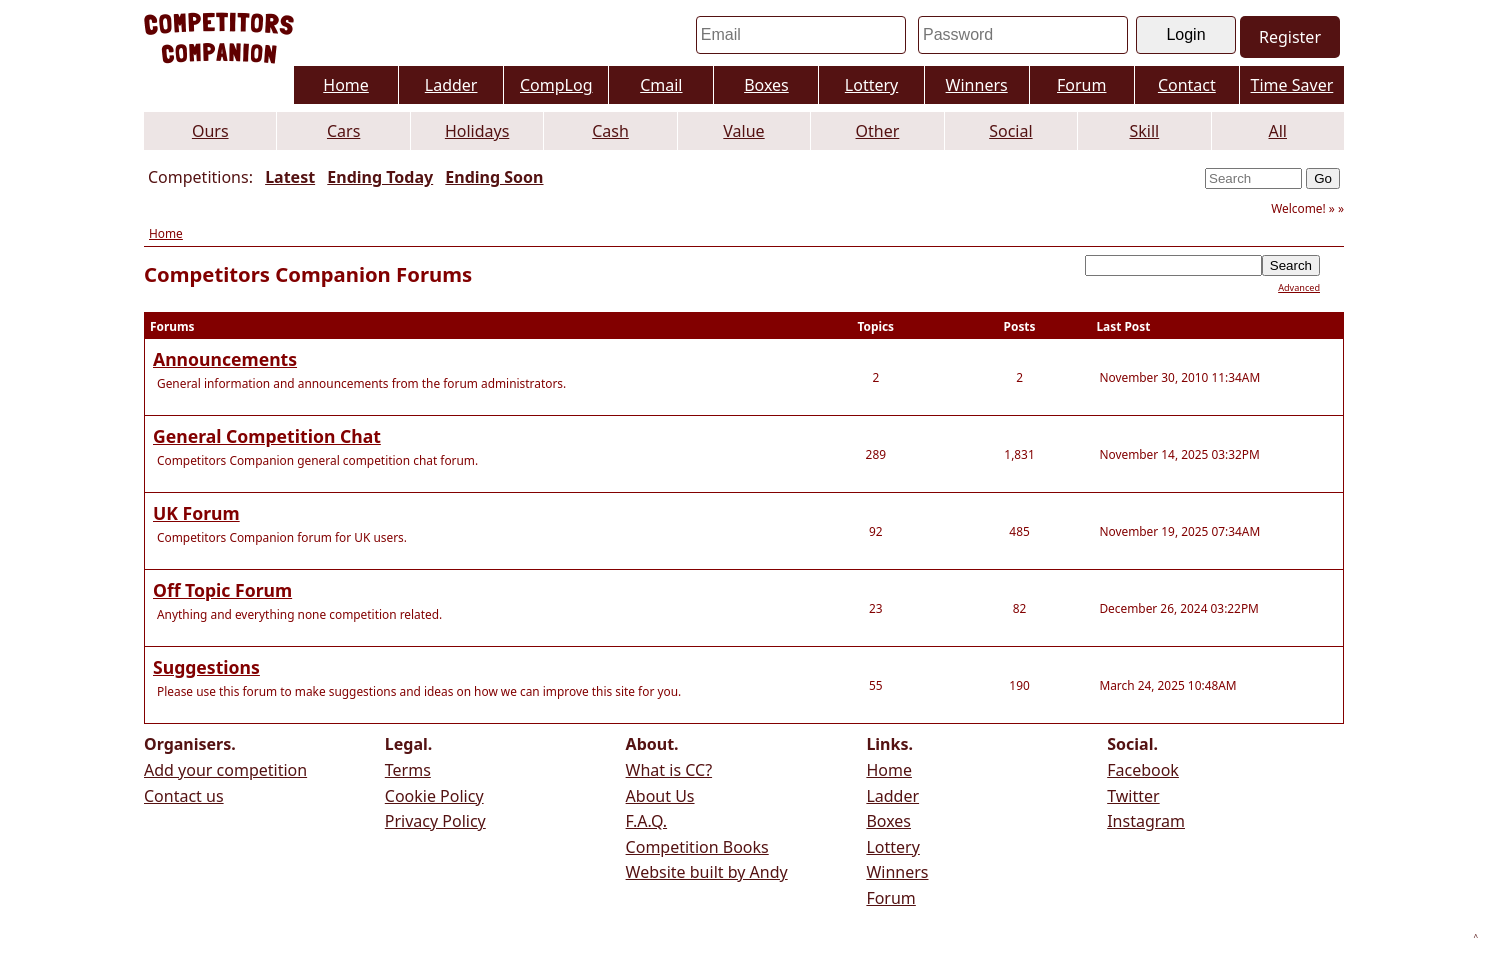 This screenshot has width=1488, height=962. What do you see at coordinates (1133, 796) in the screenshot?
I see `Twitter` at bounding box center [1133, 796].